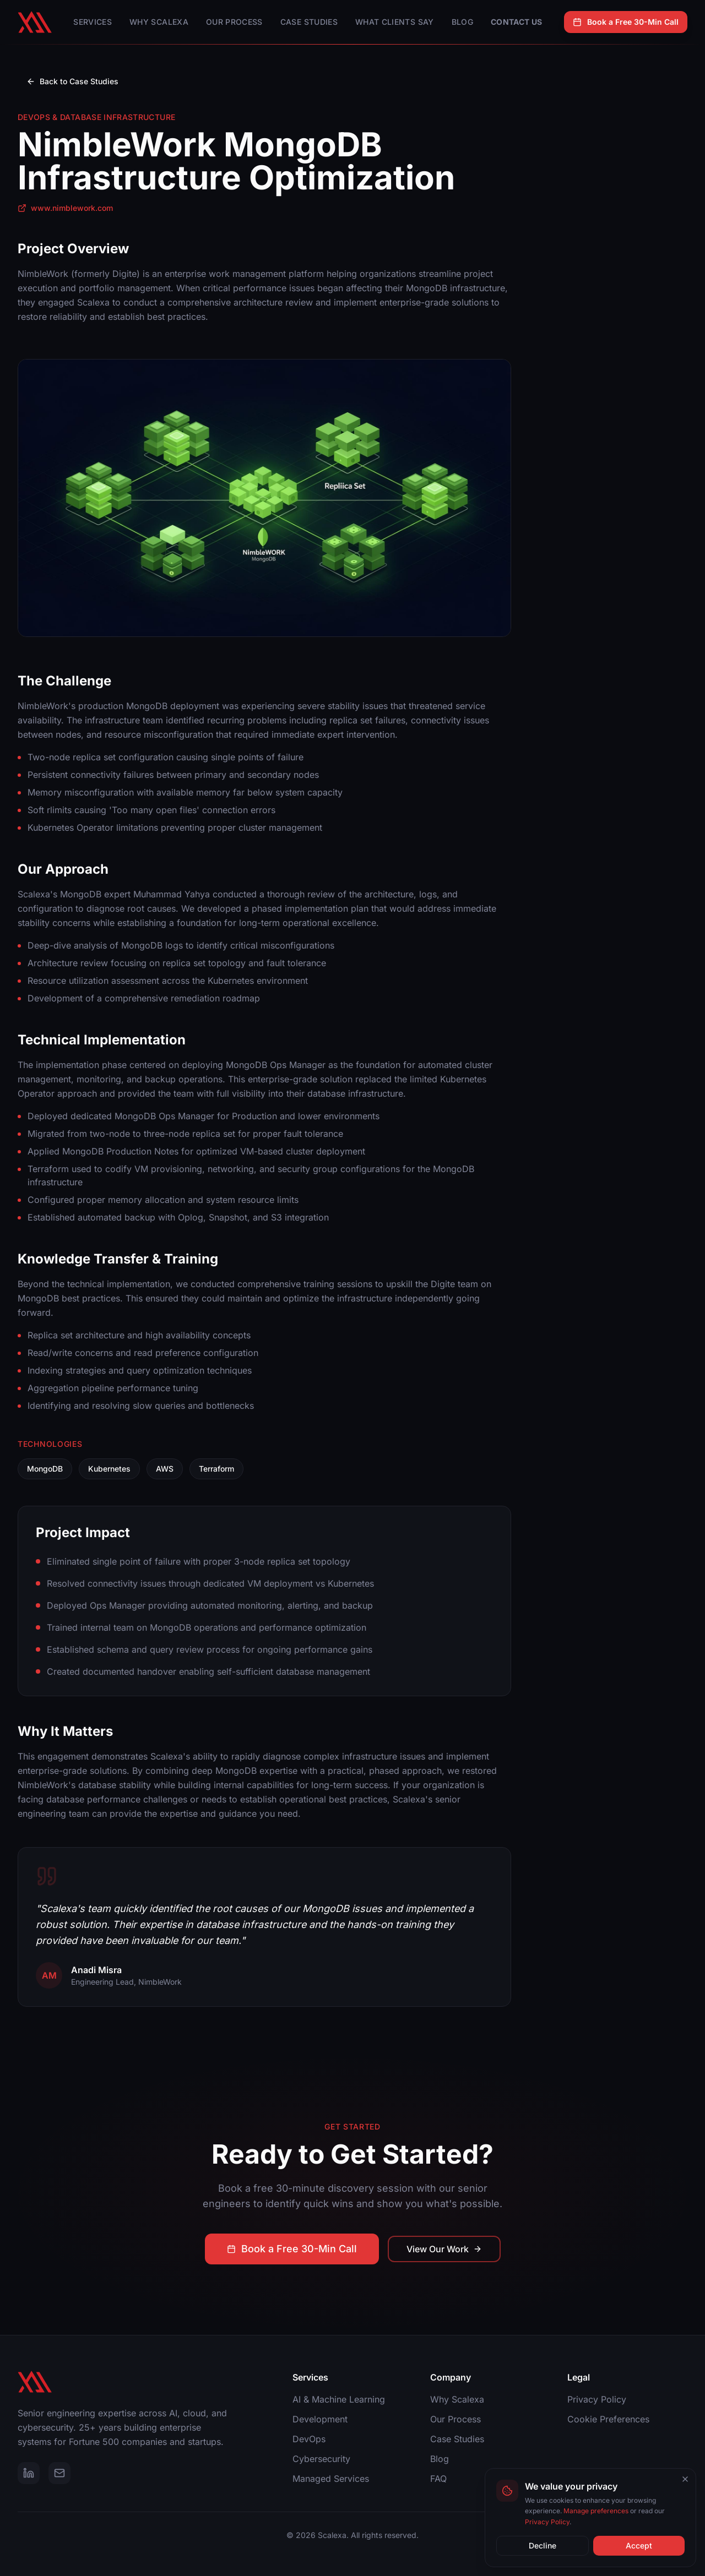  What do you see at coordinates (338, 2399) in the screenshot?
I see `AI & Machine Learning` at bounding box center [338, 2399].